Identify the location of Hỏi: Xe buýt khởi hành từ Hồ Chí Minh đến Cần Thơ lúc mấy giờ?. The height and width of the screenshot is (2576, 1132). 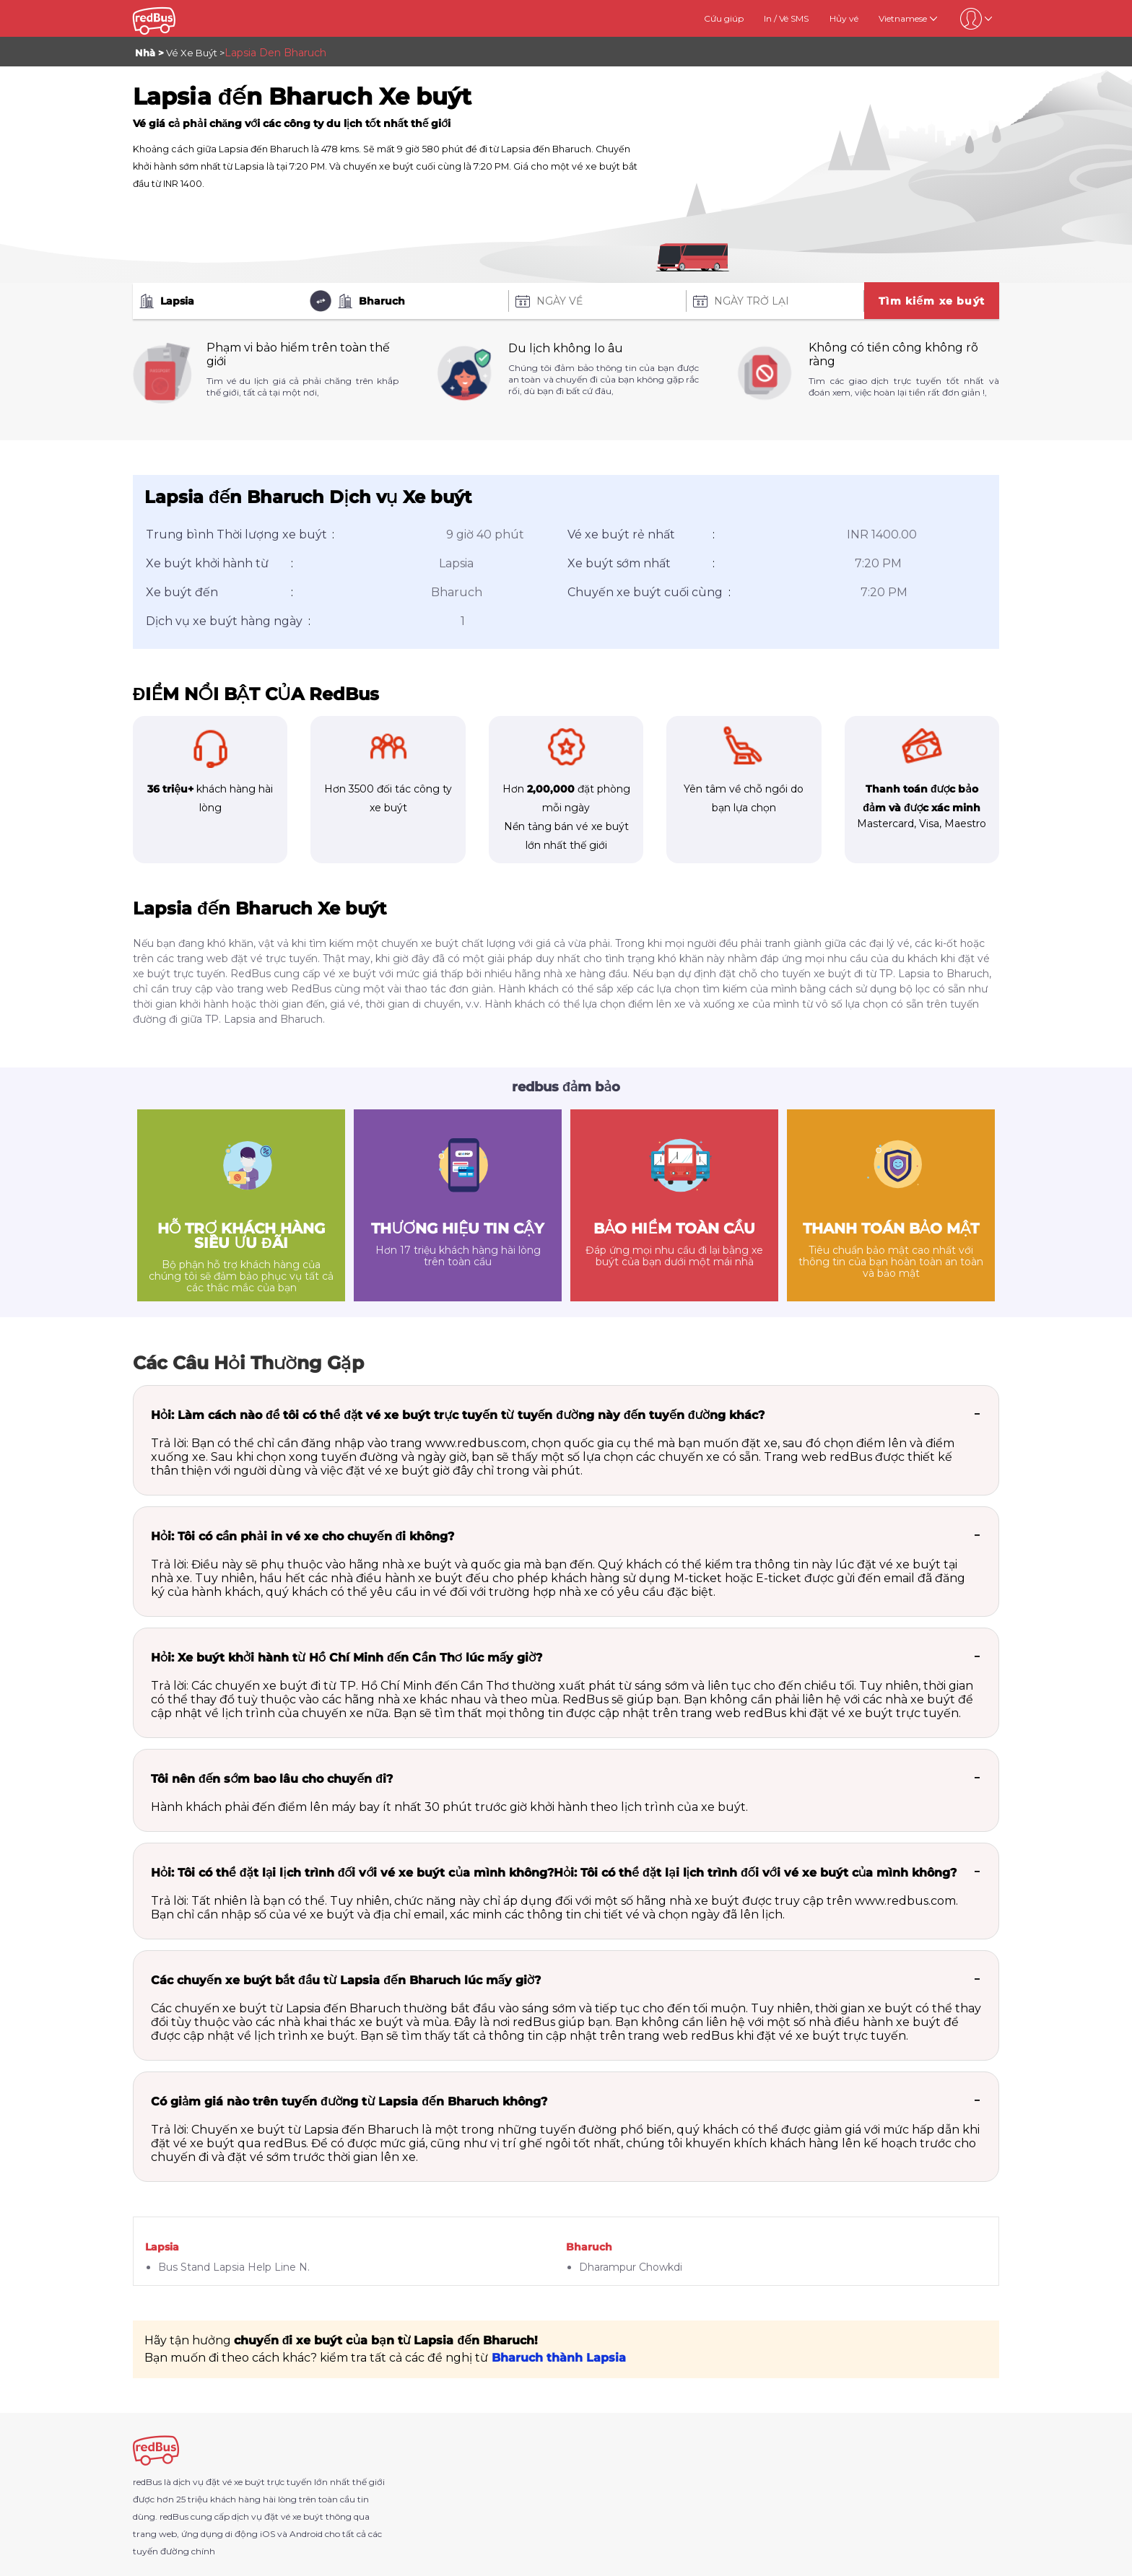
(346, 1657).